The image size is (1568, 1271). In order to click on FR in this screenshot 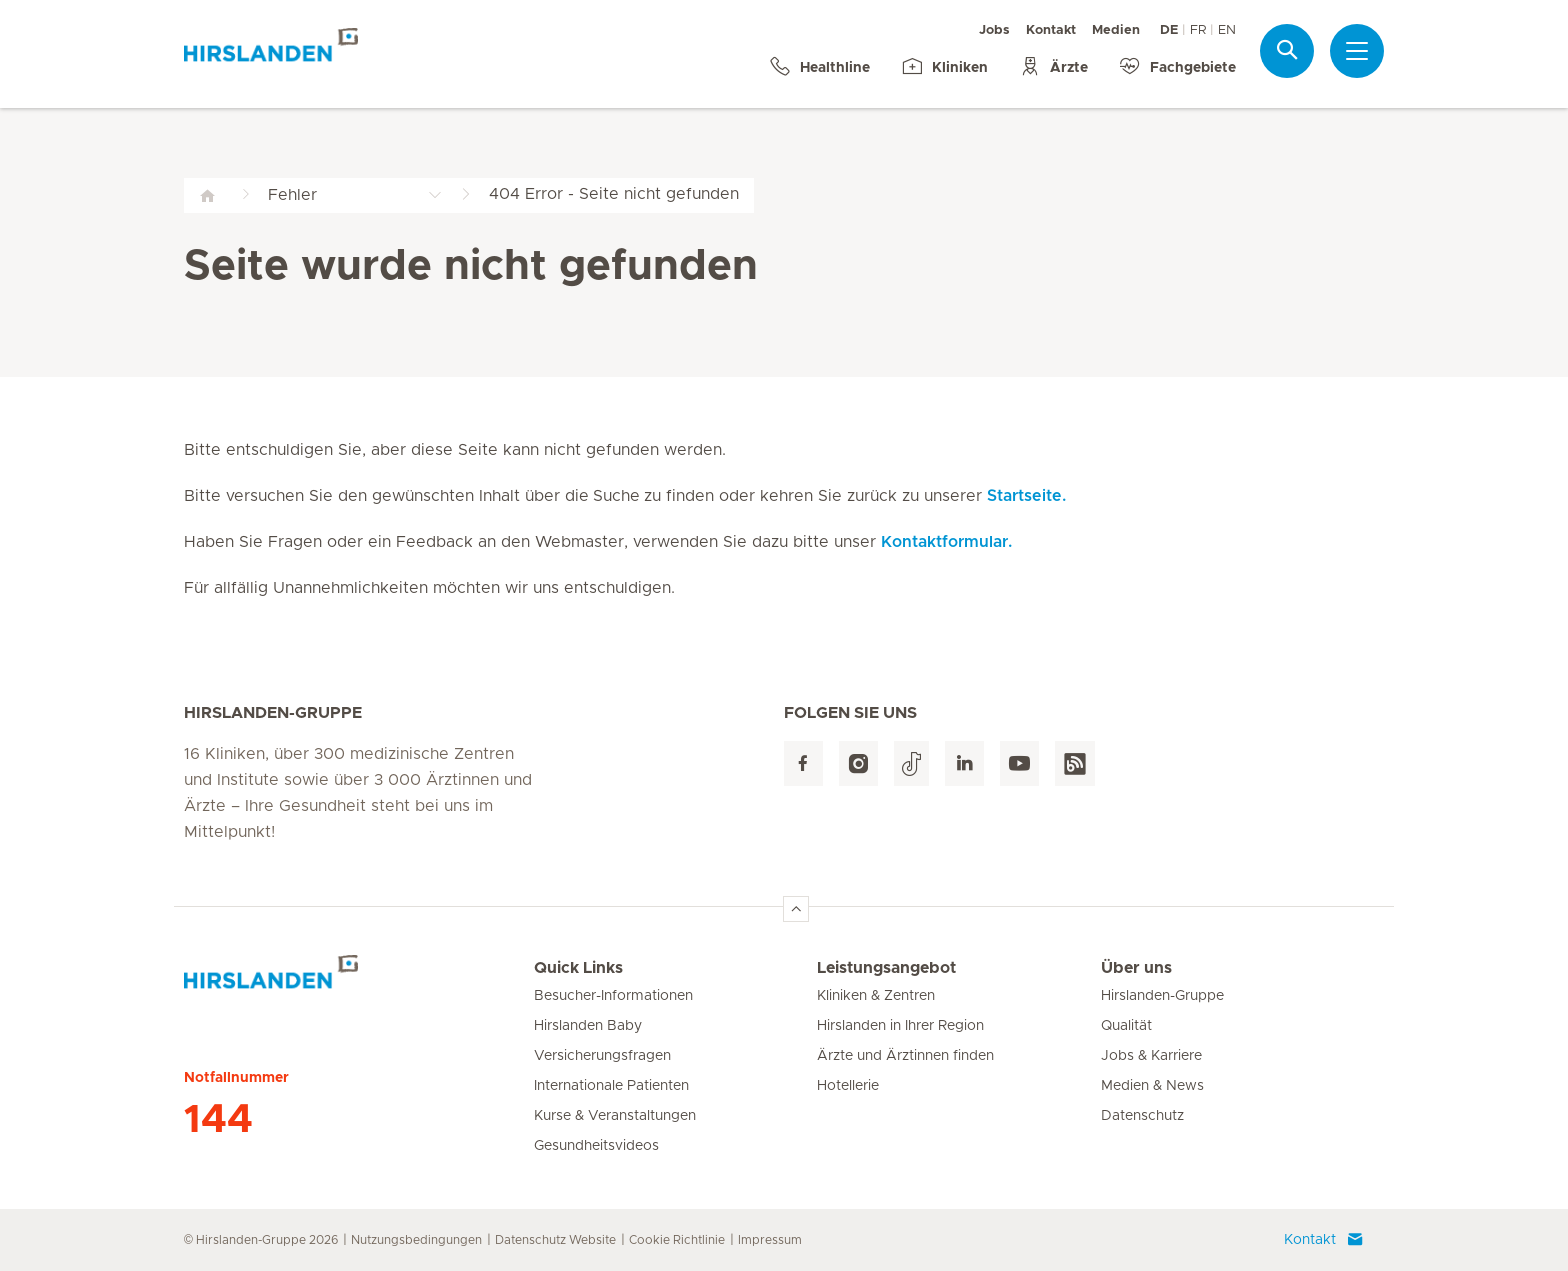, I will do `click(1198, 30)`.